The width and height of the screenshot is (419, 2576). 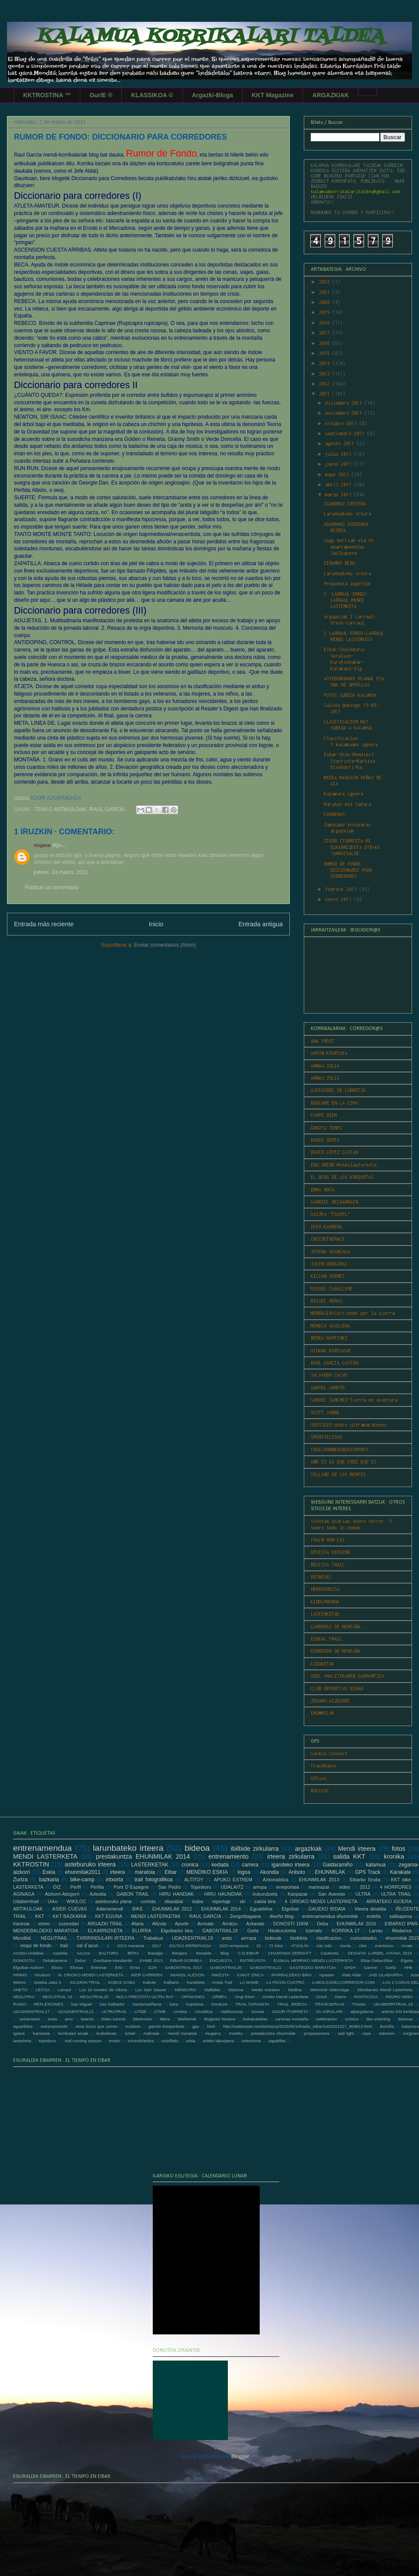 What do you see at coordinates (130, 2033) in the screenshot?
I see `lurbel` at bounding box center [130, 2033].